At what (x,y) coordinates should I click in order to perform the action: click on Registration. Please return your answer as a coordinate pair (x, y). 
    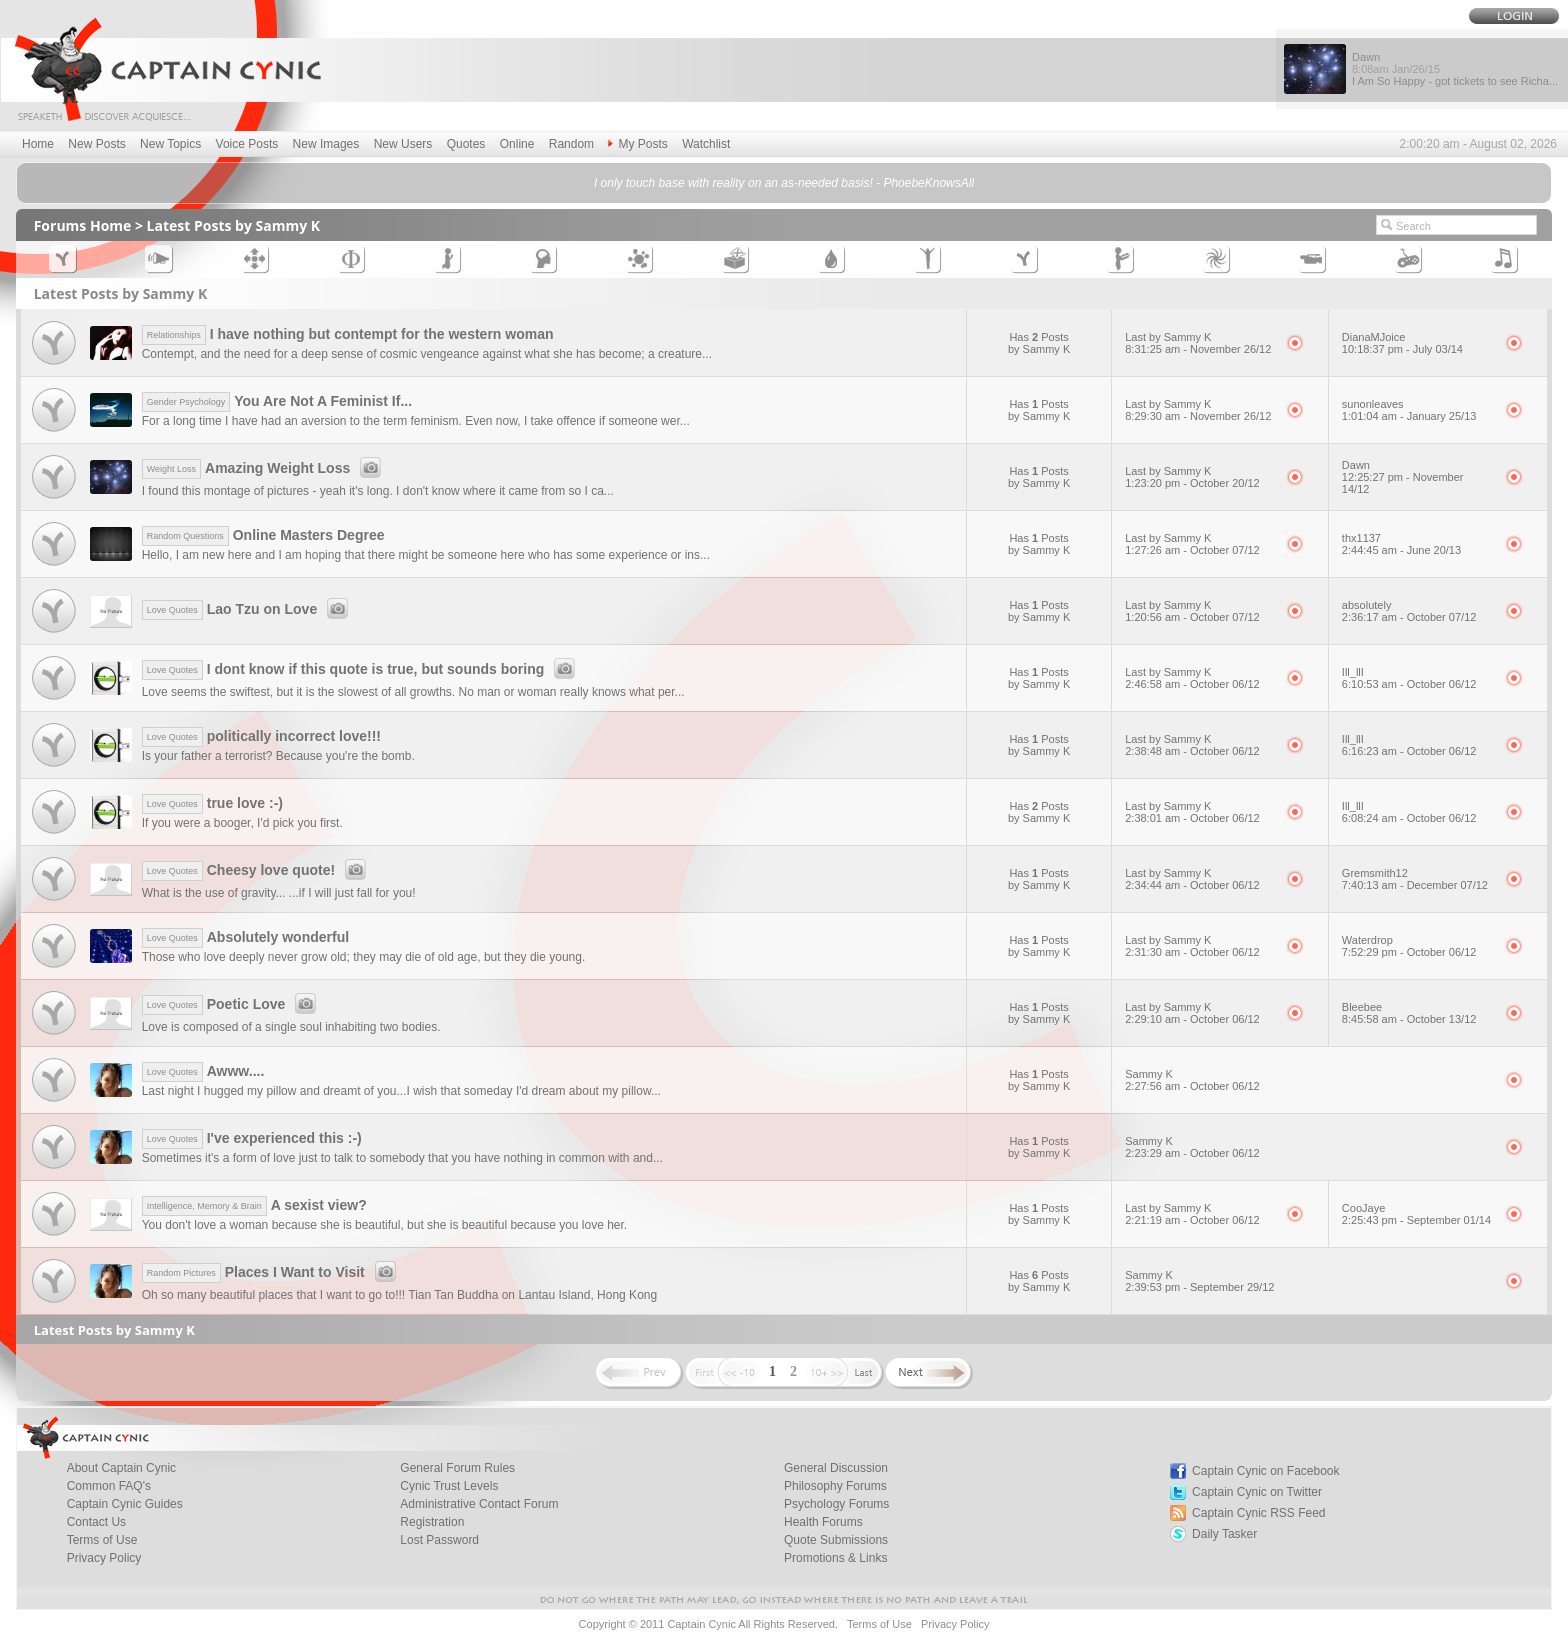
    Looking at the image, I should click on (432, 1522).